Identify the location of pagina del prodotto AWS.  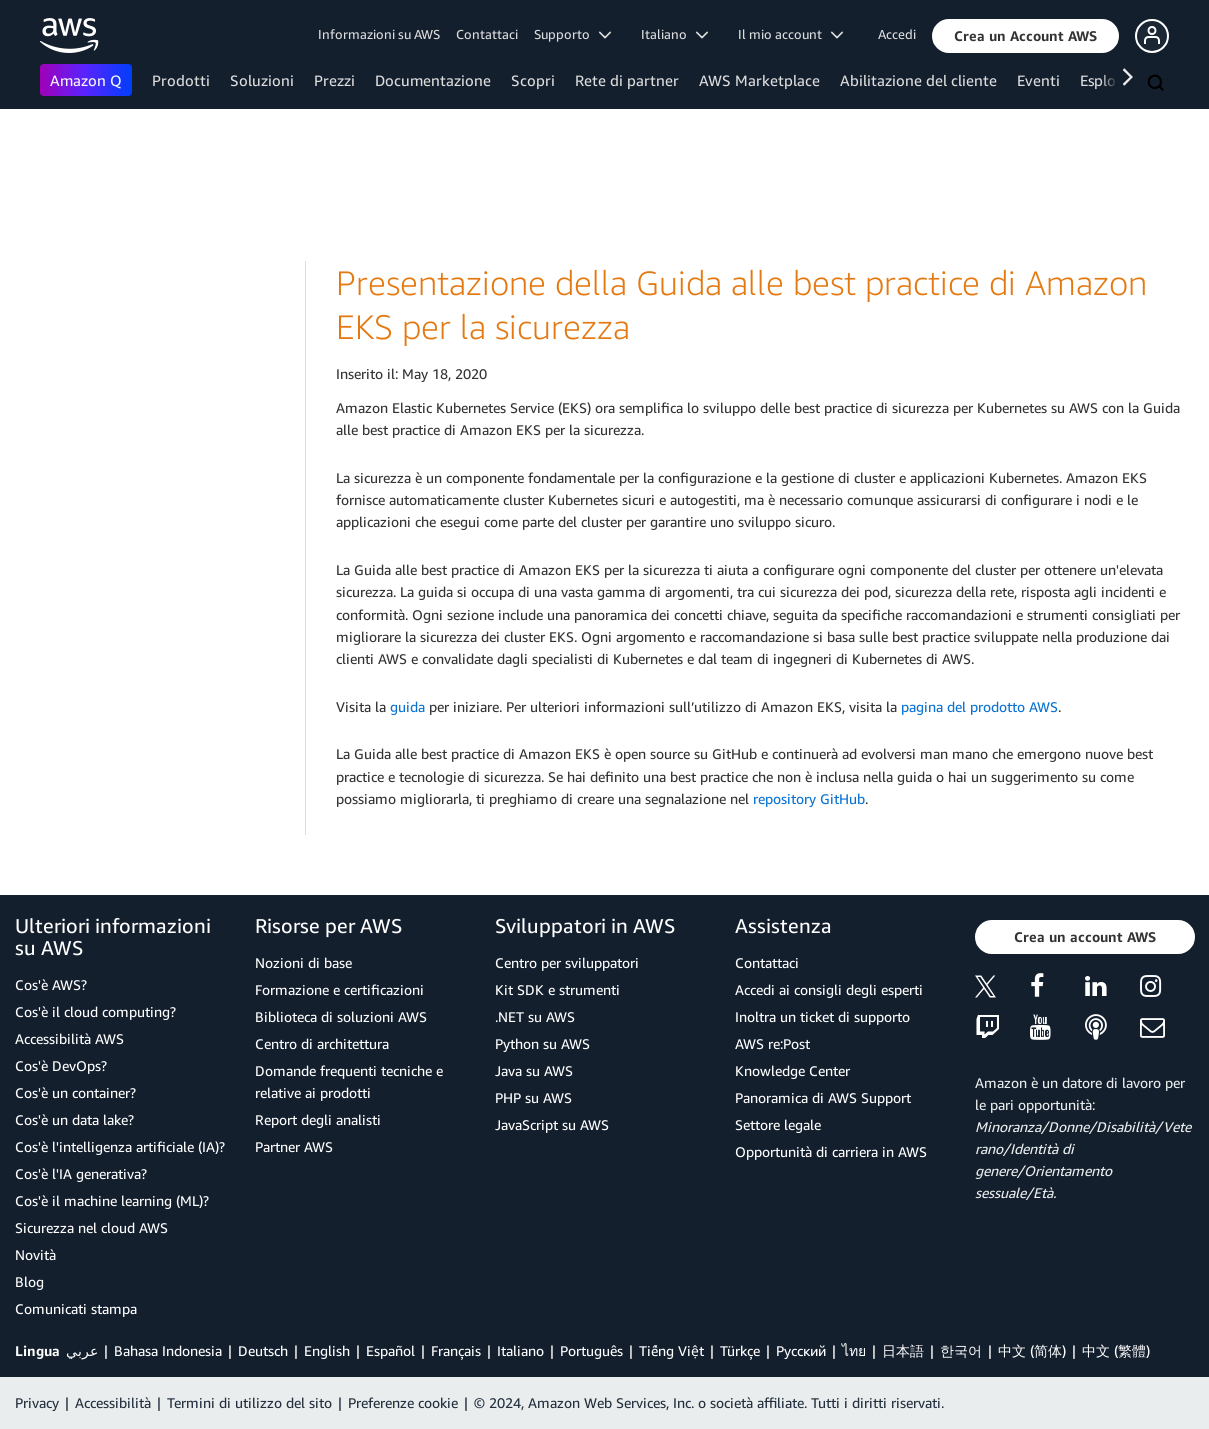
(979, 706).